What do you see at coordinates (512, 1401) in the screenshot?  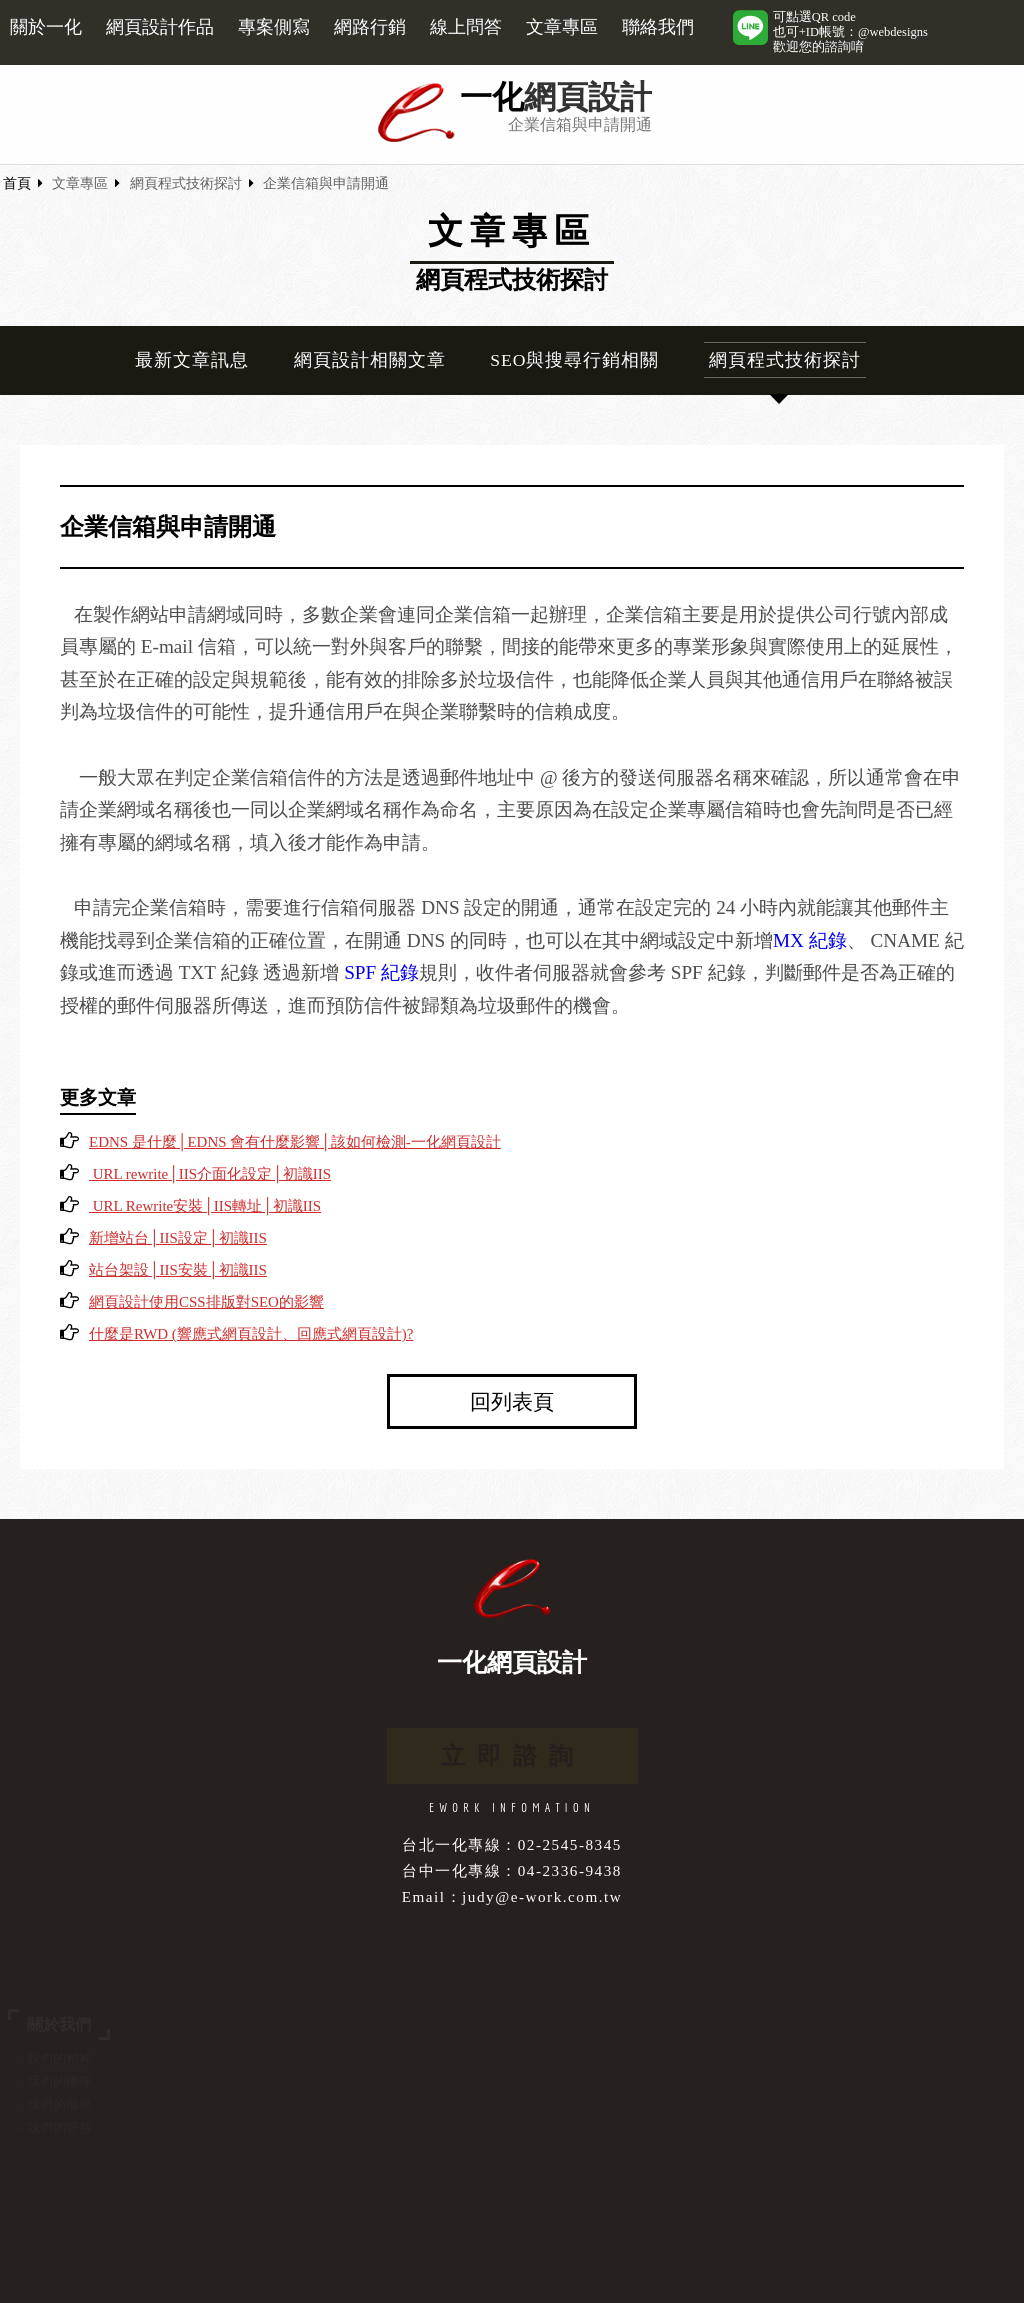 I see `回列表頁` at bounding box center [512, 1401].